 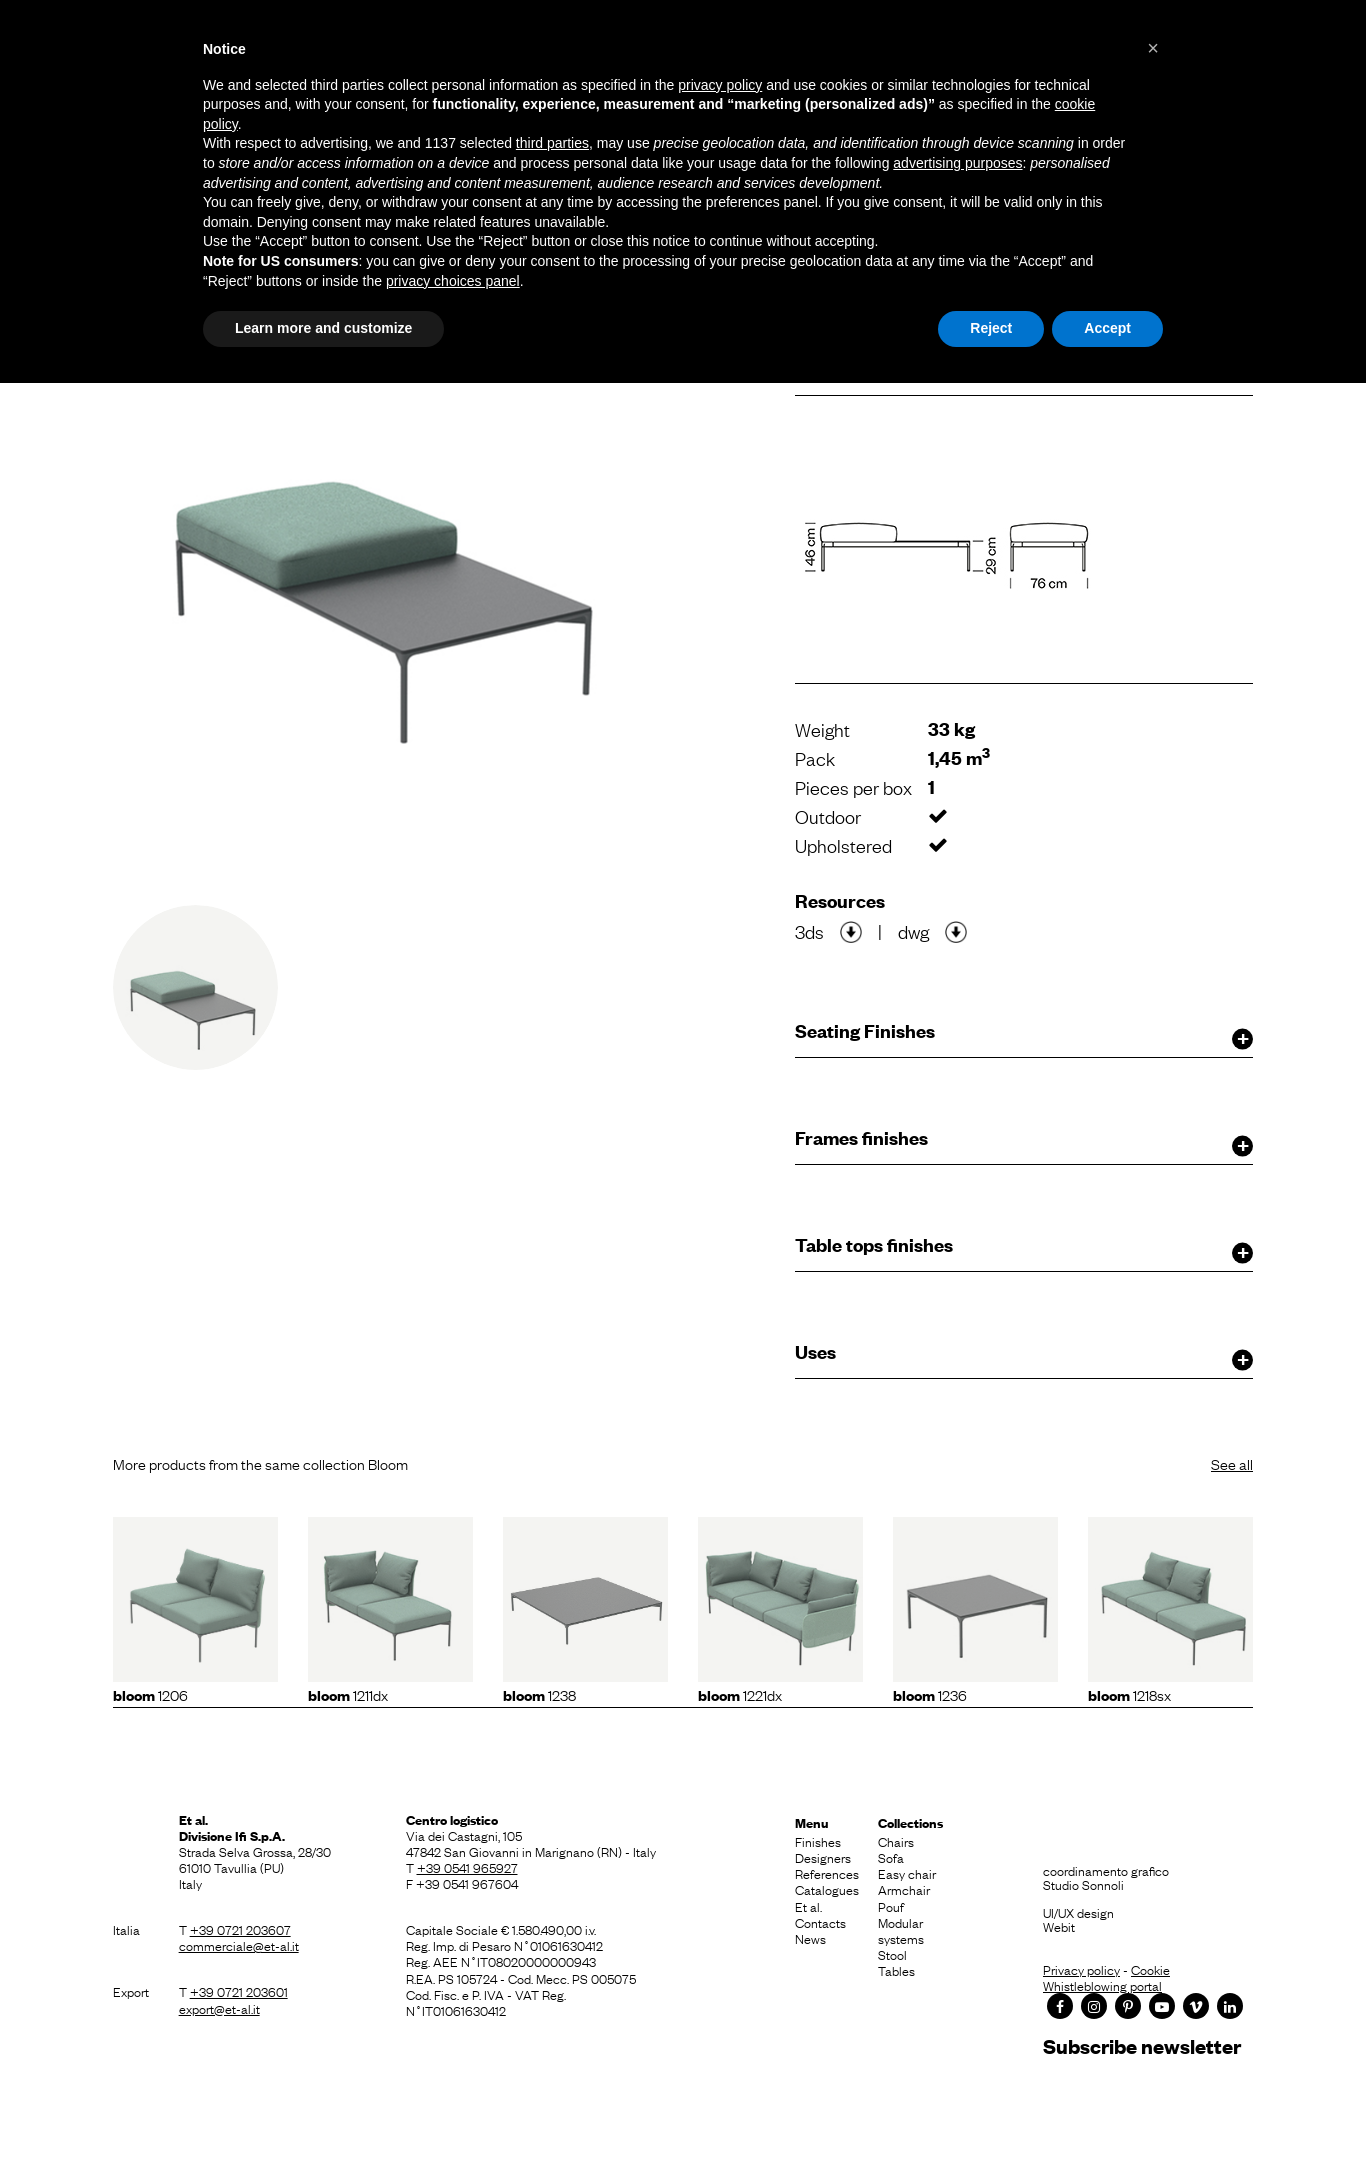 I want to click on third parties, so click(x=552, y=143).